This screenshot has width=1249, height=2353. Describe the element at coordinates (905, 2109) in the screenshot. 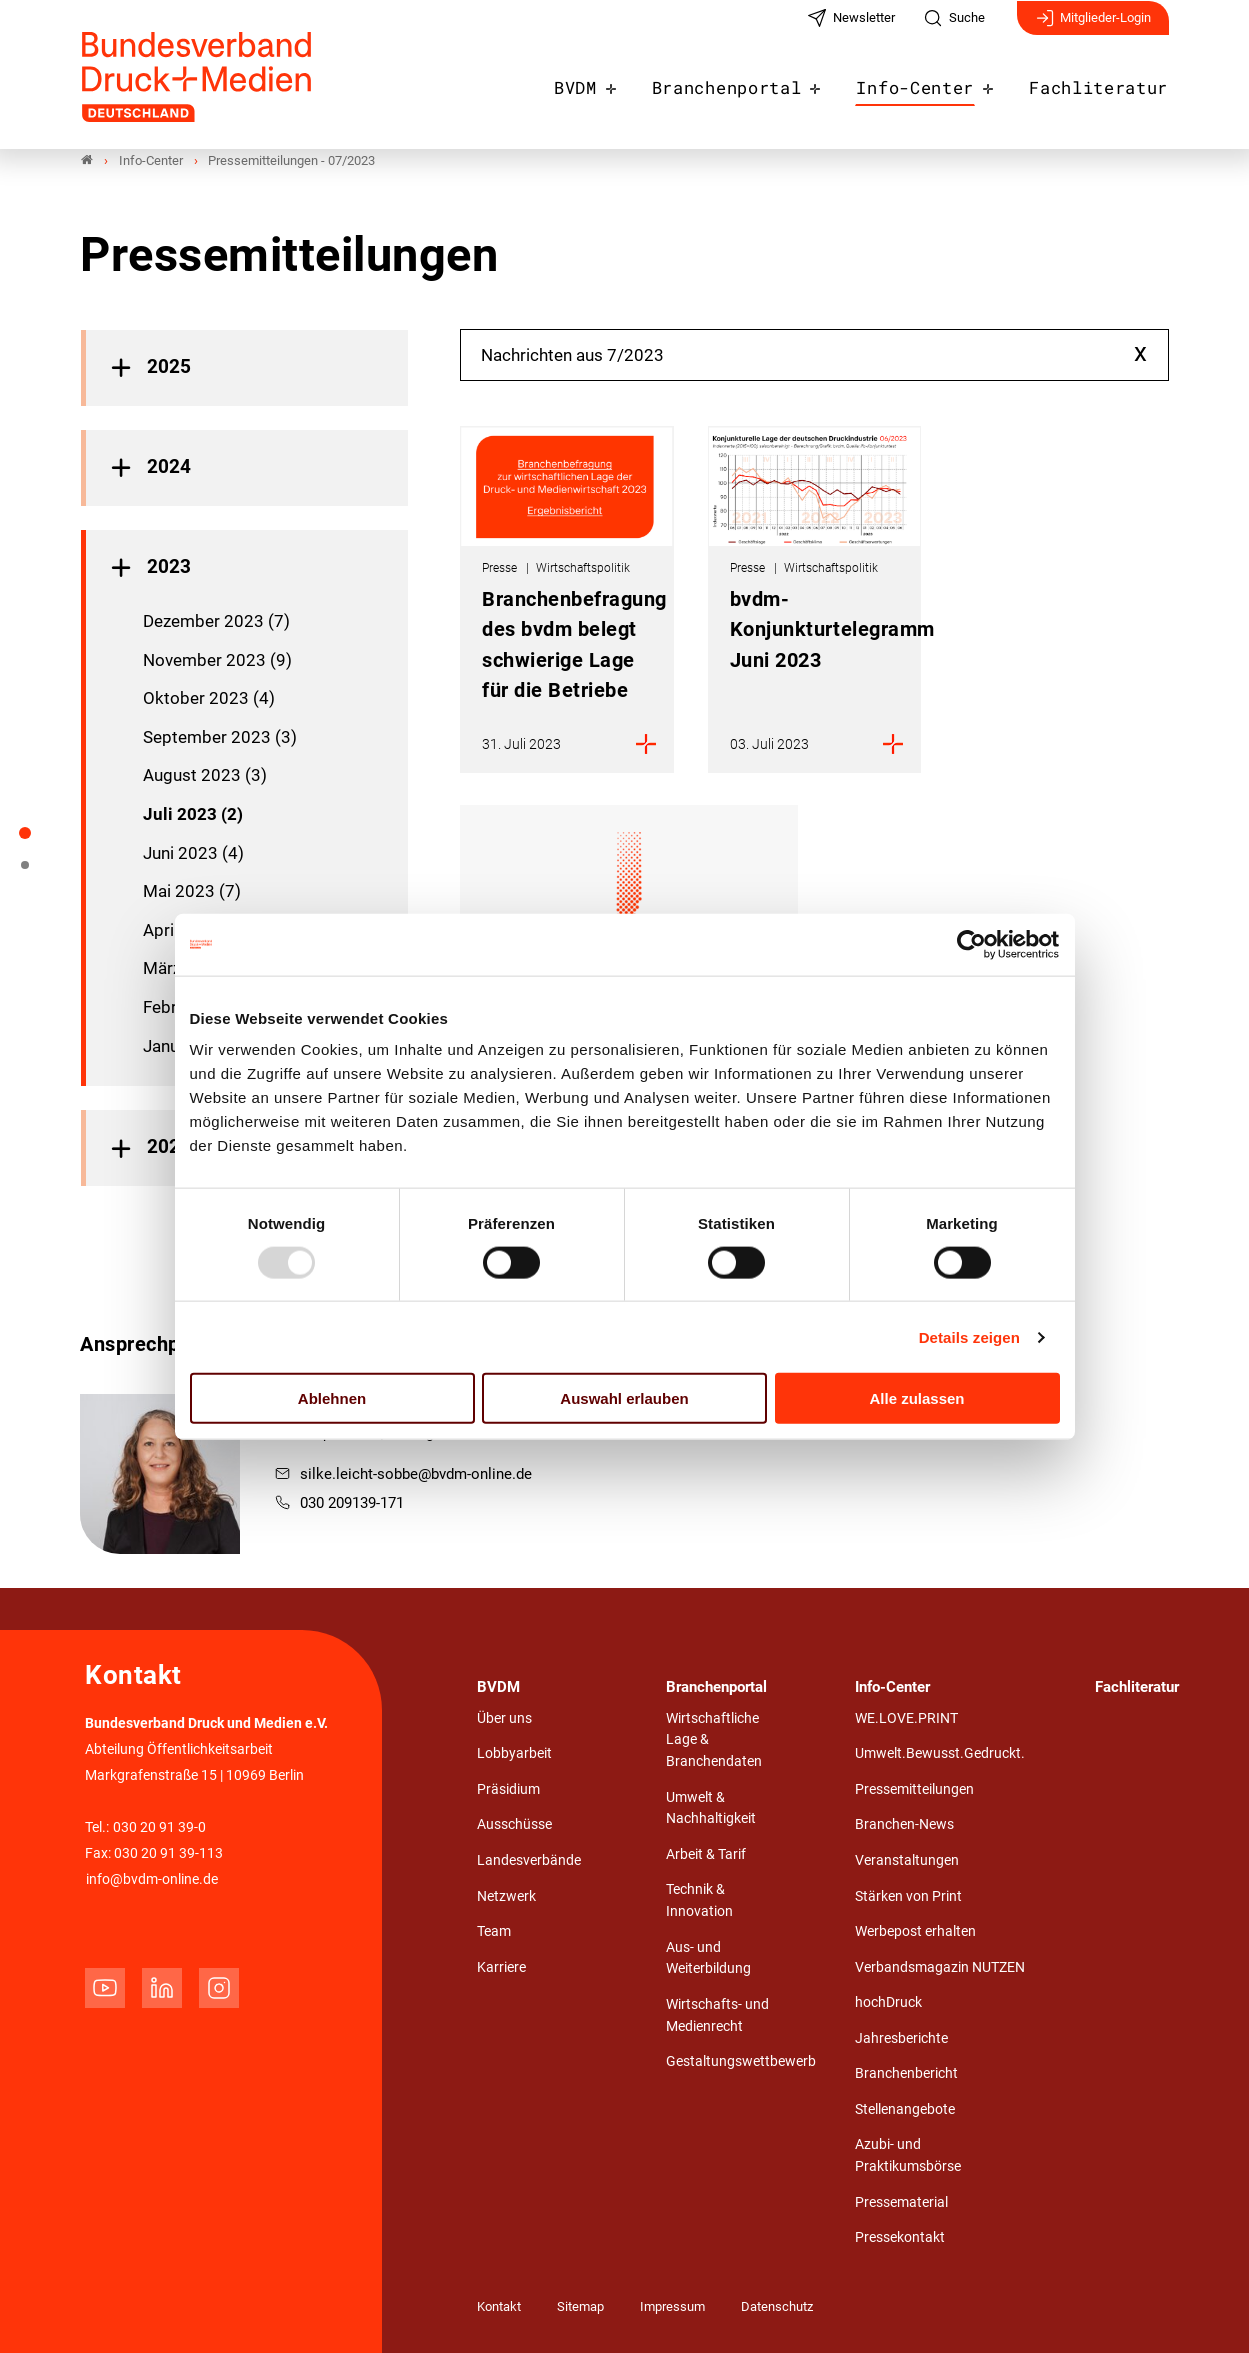

I see `Stellenangebote` at that location.